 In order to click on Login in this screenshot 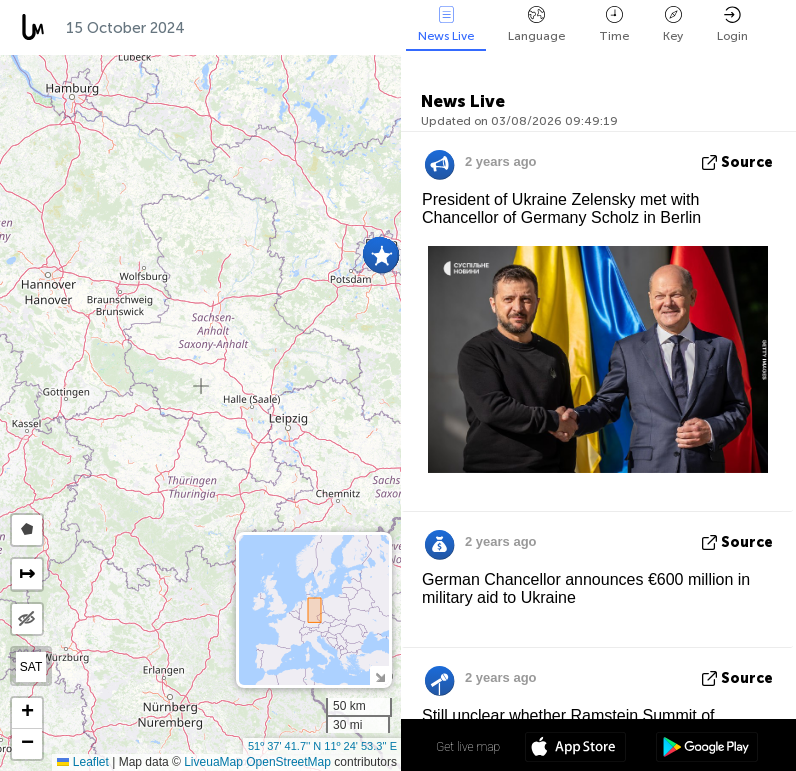, I will do `click(732, 24)`.